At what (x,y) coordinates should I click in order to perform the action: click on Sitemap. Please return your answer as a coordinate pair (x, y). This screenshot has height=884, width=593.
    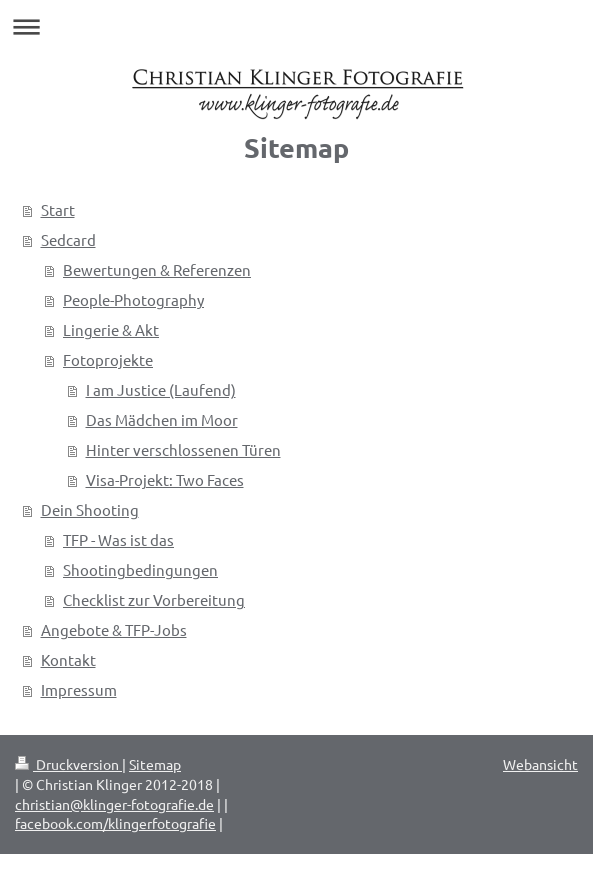
    Looking at the image, I should click on (155, 764).